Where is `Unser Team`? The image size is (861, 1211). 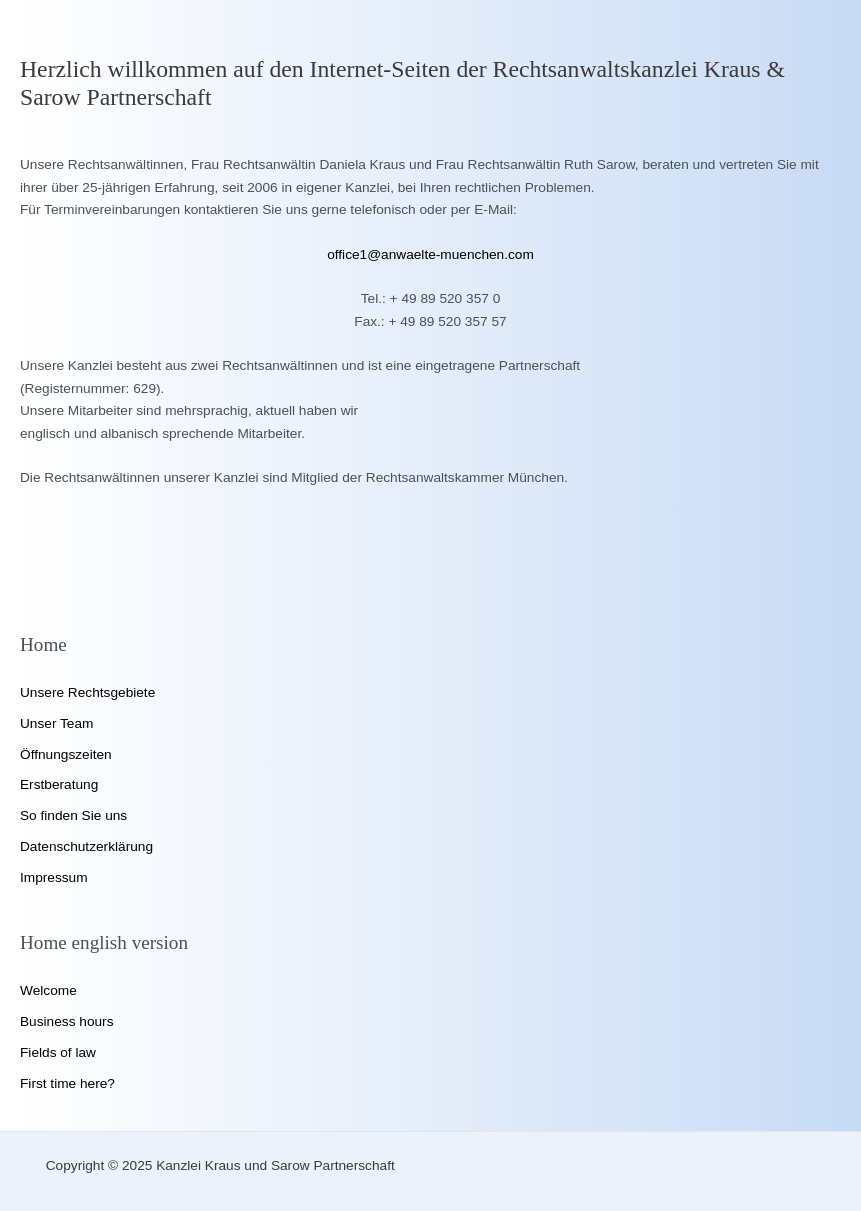 Unser Team is located at coordinates (56, 723).